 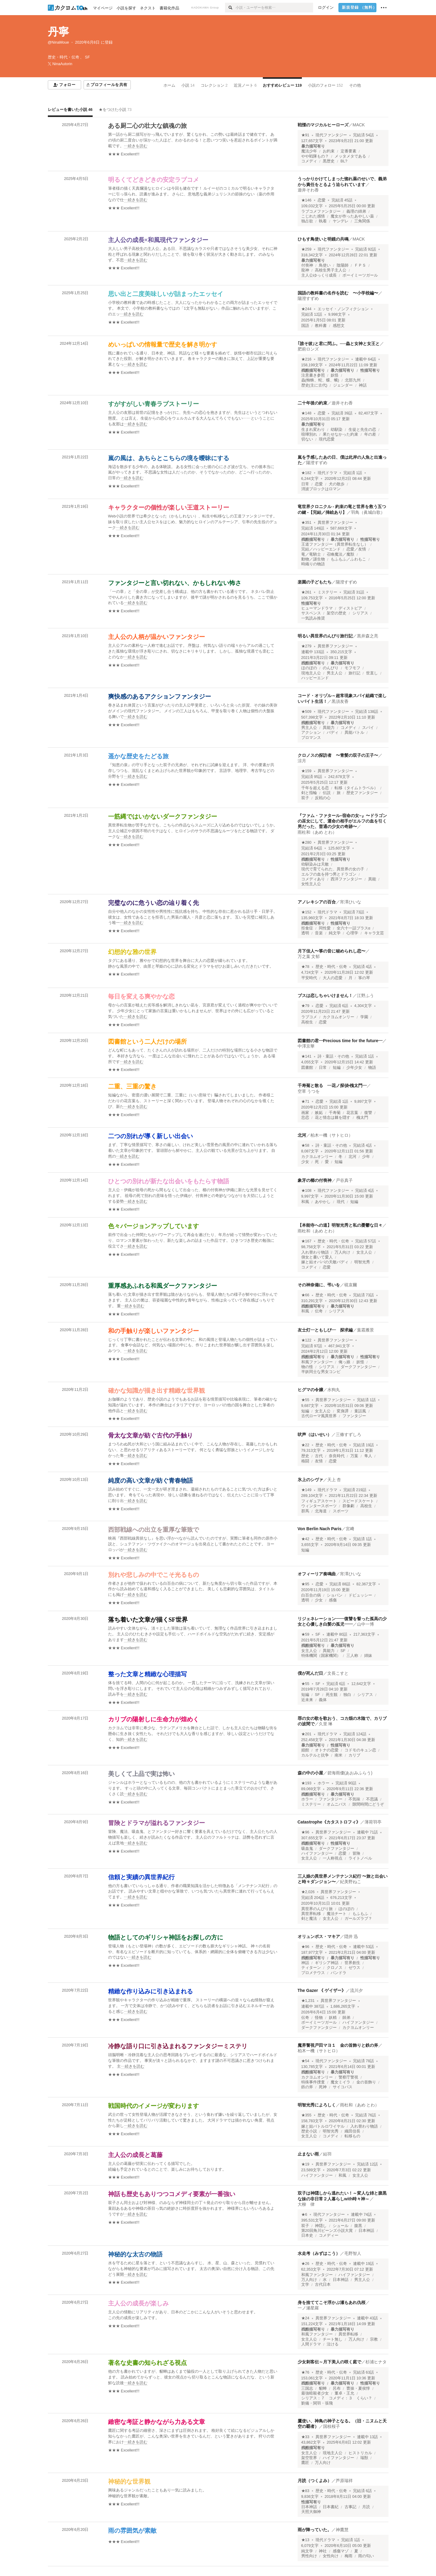 I want to click on 生まれ変わり, so click(x=313, y=429).